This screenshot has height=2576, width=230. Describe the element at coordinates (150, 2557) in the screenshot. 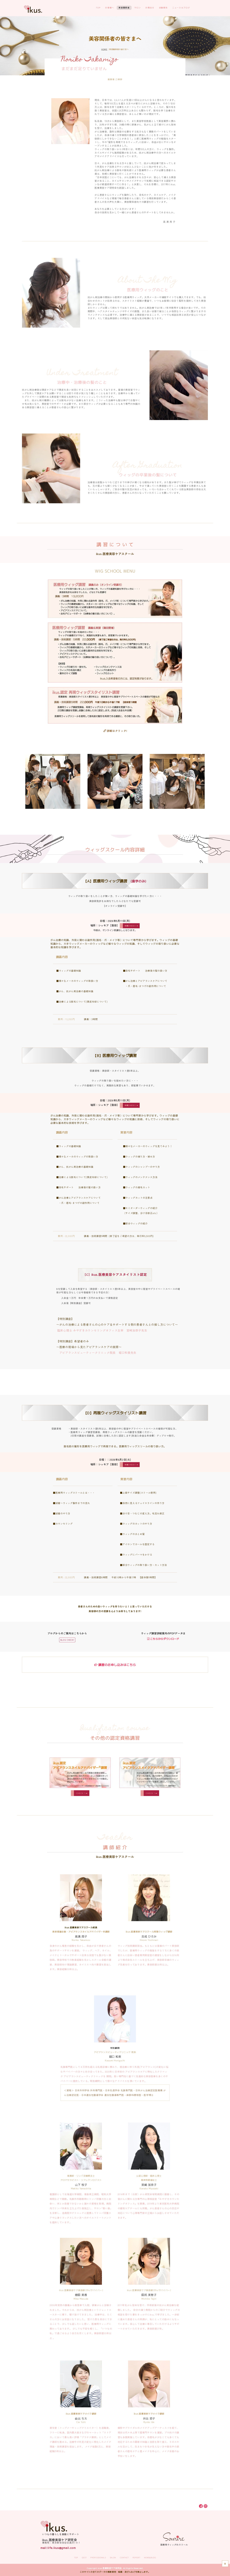

I see `NEWS&BLOG` at that location.